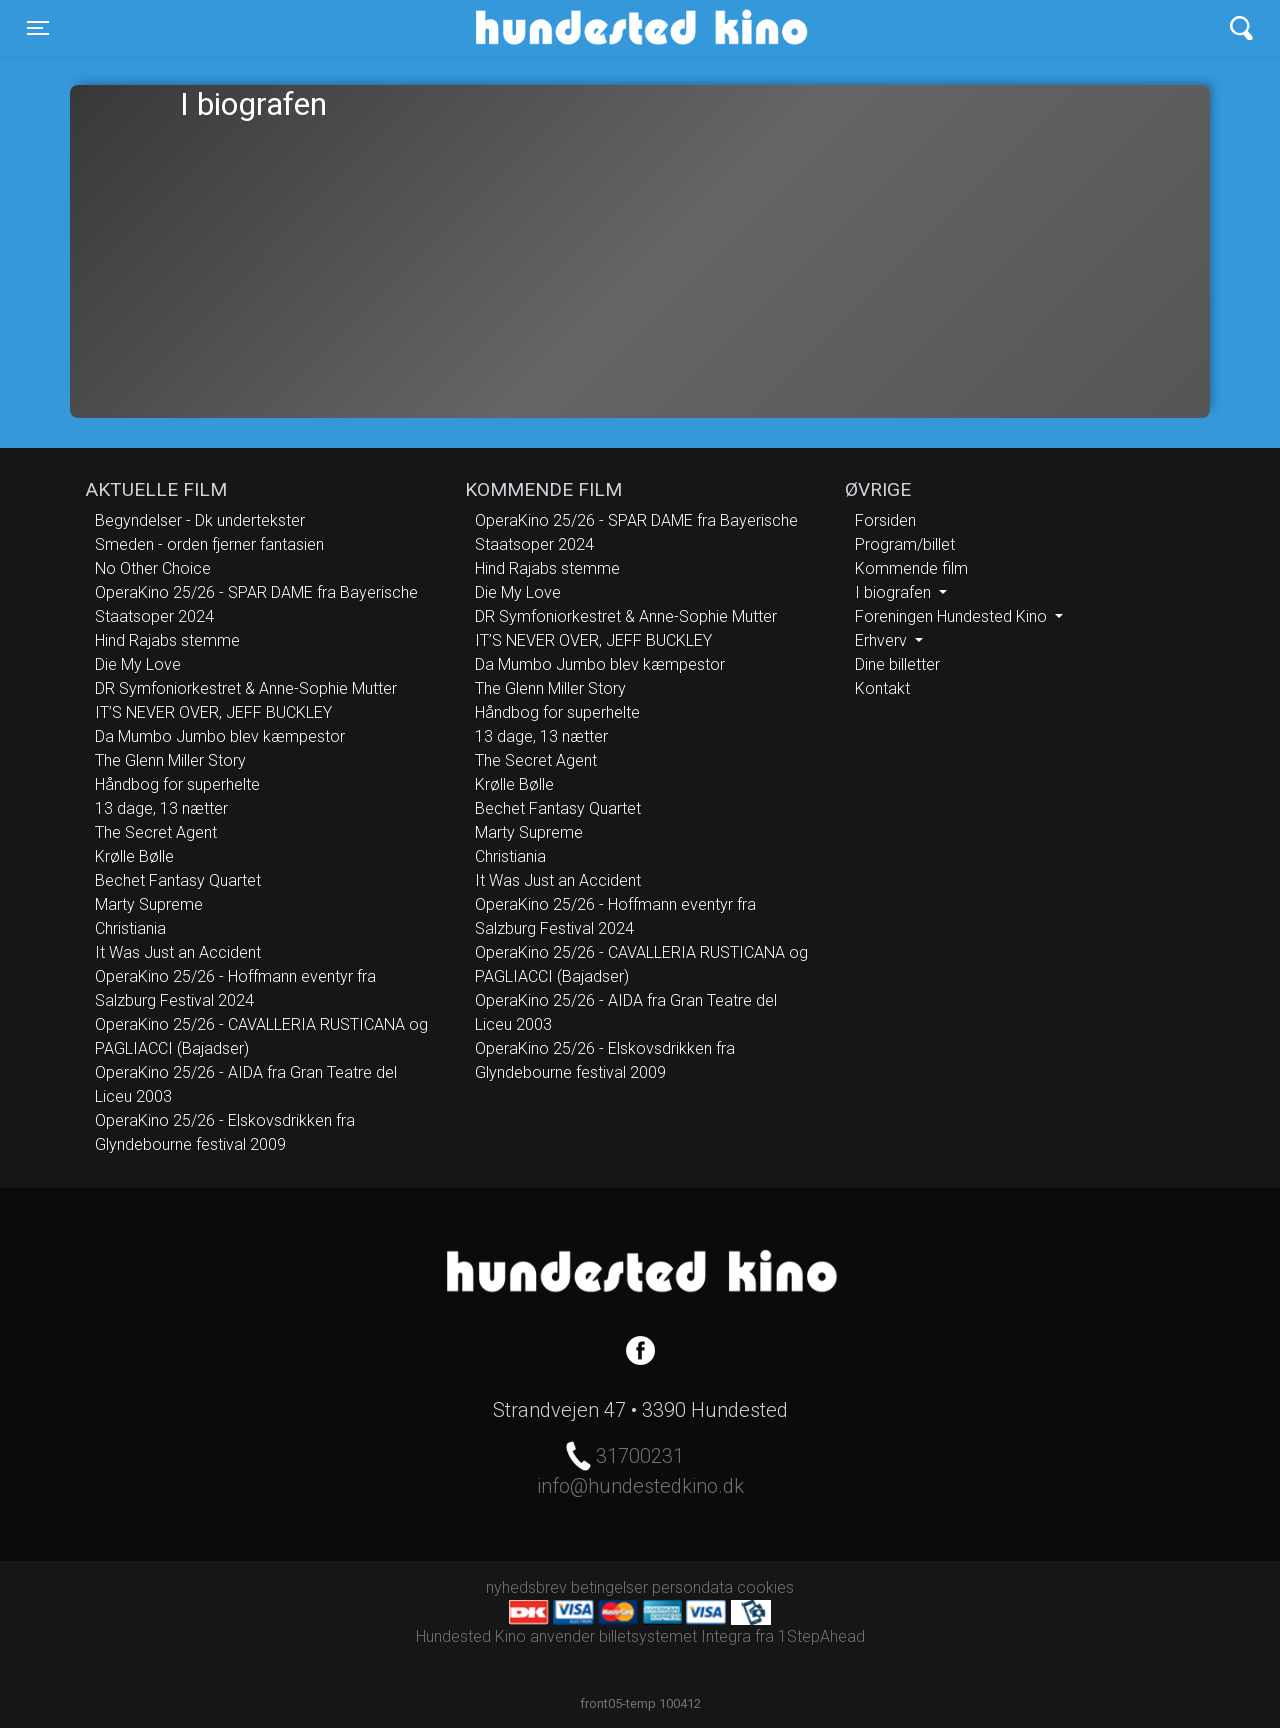 The image size is (1280, 1728). What do you see at coordinates (883, 640) in the screenshot?
I see `Erhverv` at bounding box center [883, 640].